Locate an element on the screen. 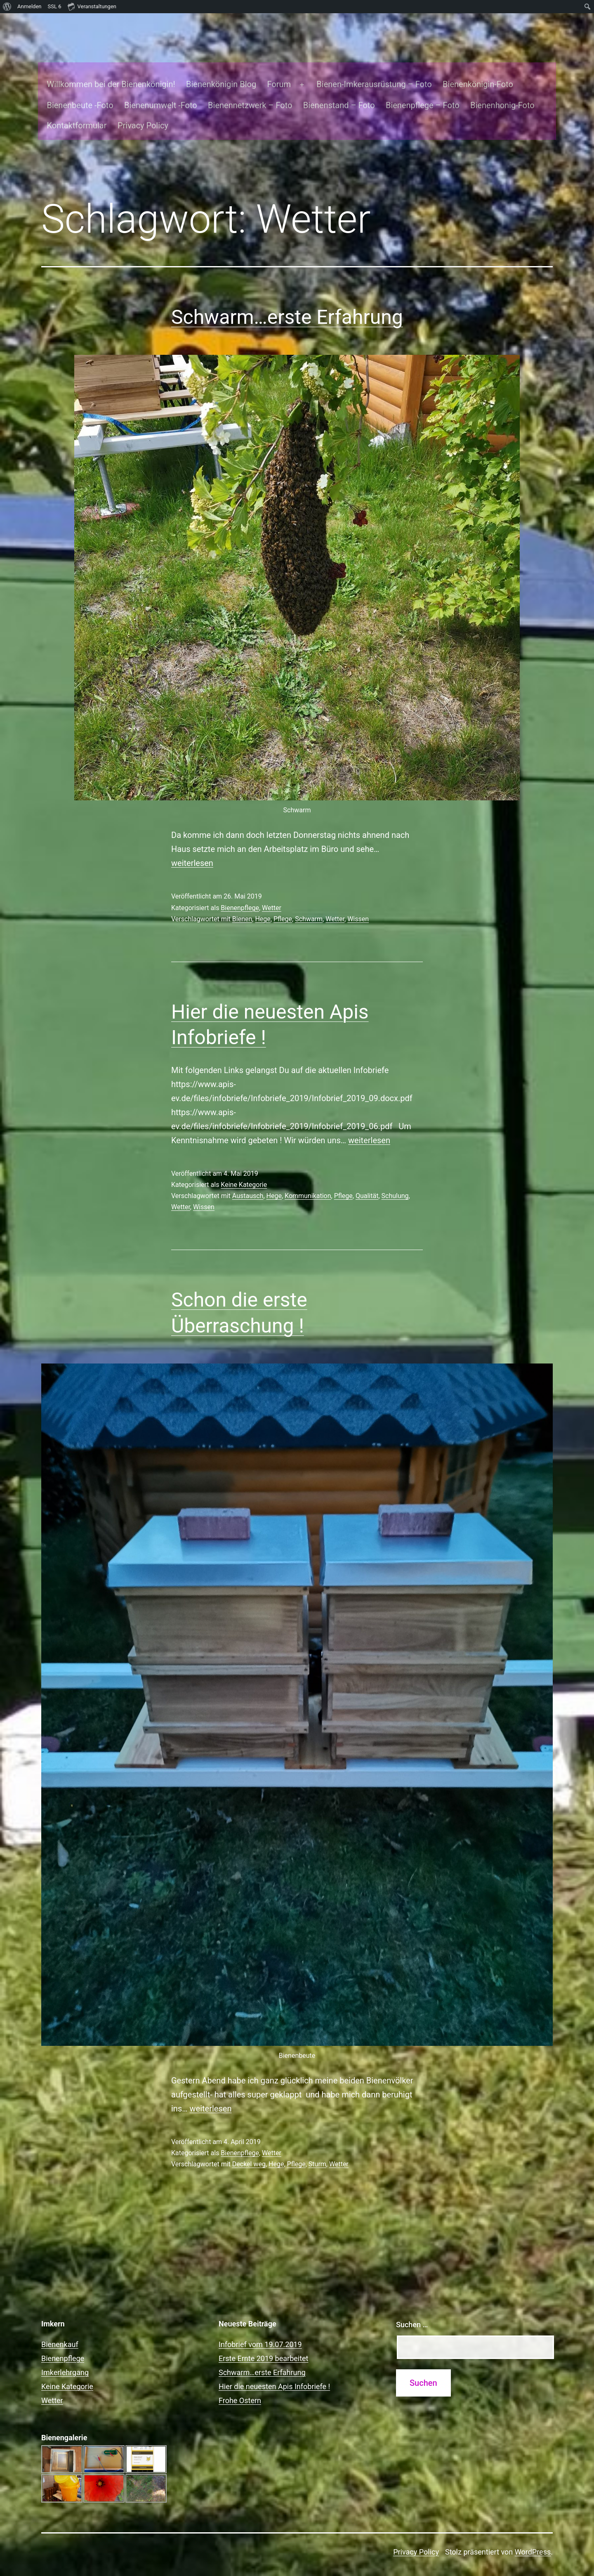  Bienen-Imkerausrüstung – Foto is located at coordinates (368, 68).